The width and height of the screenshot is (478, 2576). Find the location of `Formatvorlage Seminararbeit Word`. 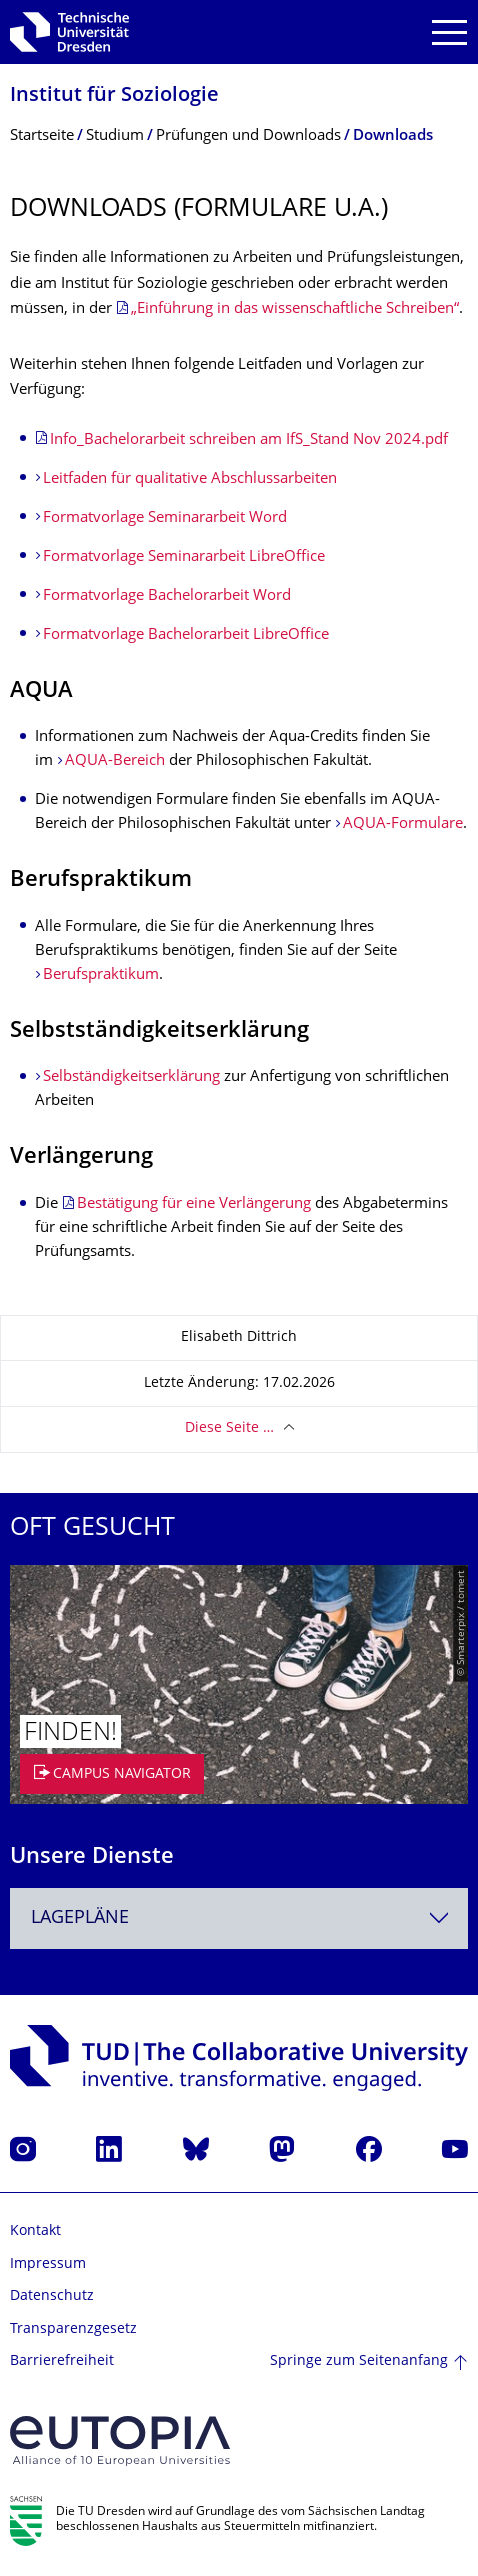

Formatvorlage Seminararbeit Word is located at coordinates (165, 518).